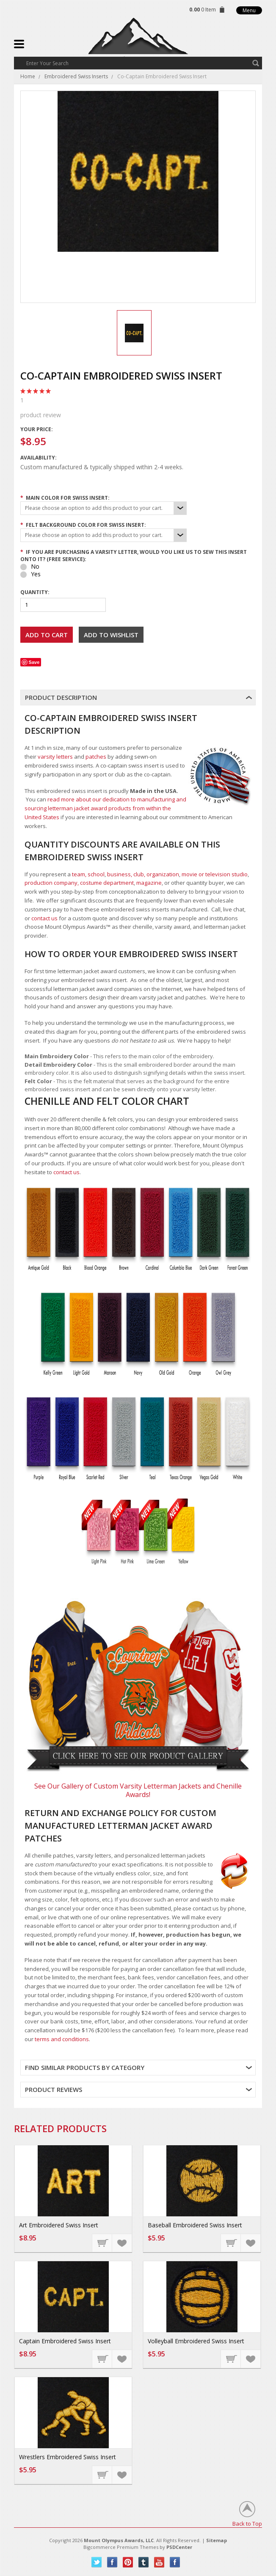 Image resolution: width=276 pixels, height=2576 pixels. I want to click on Volleyball Embroidered Swiss Insert, so click(196, 2341).